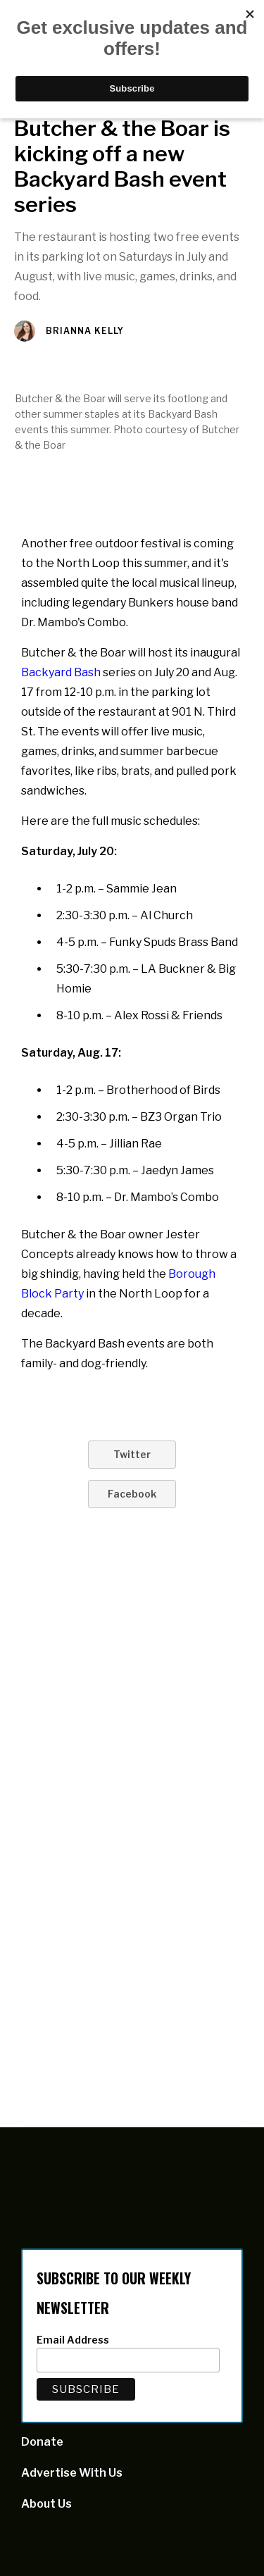 This screenshot has height=2576, width=264. What do you see at coordinates (42, 2442) in the screenshot?
I see `Donate` at bounding box center [42, 2442].